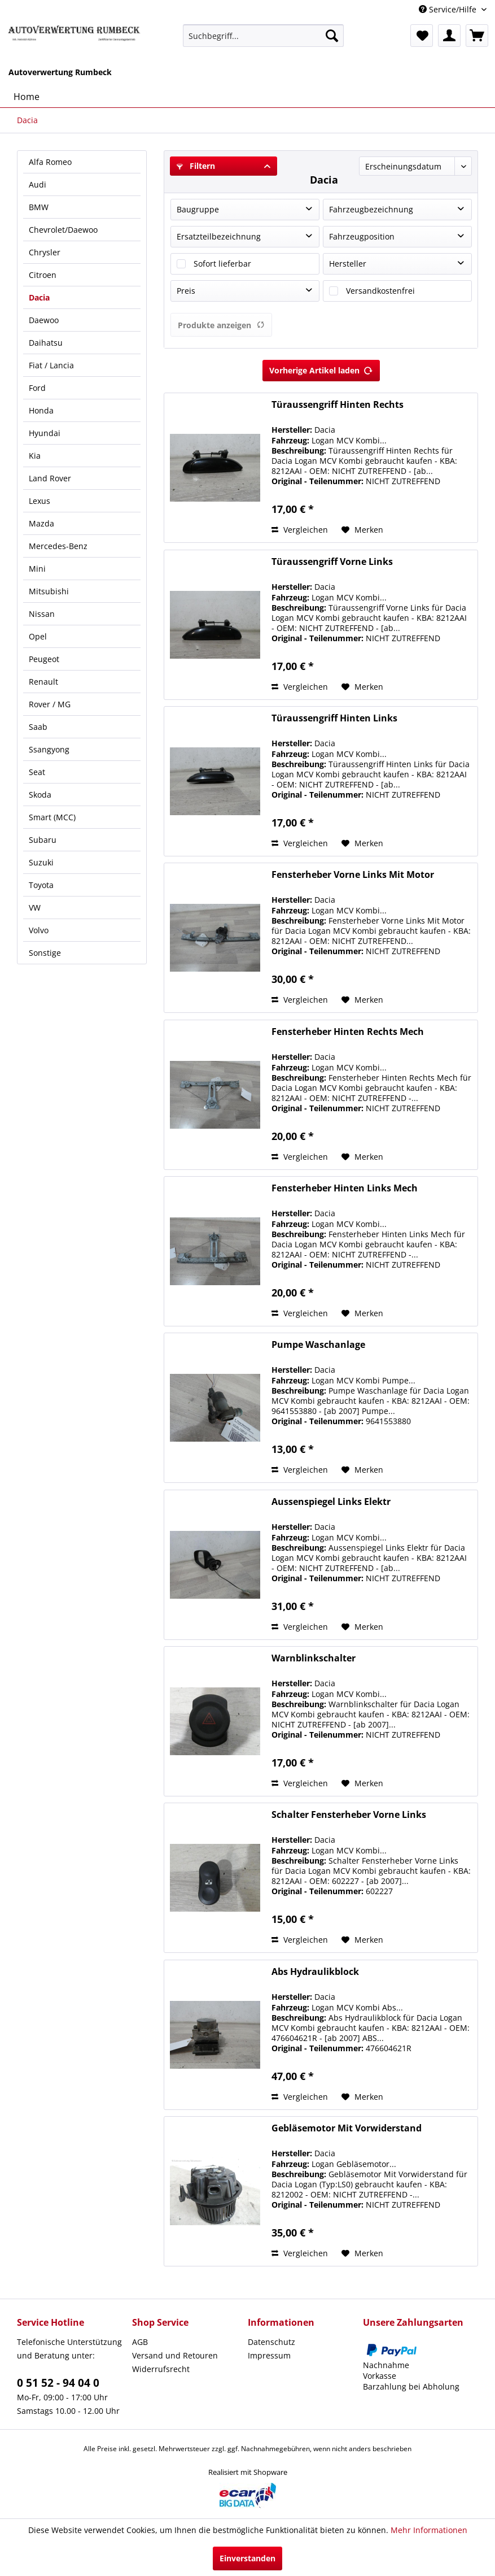 The image size is (495, 2576). Describe the element at coordinates (44, 252) in the screenshot. I see `Chrysler` at that location.